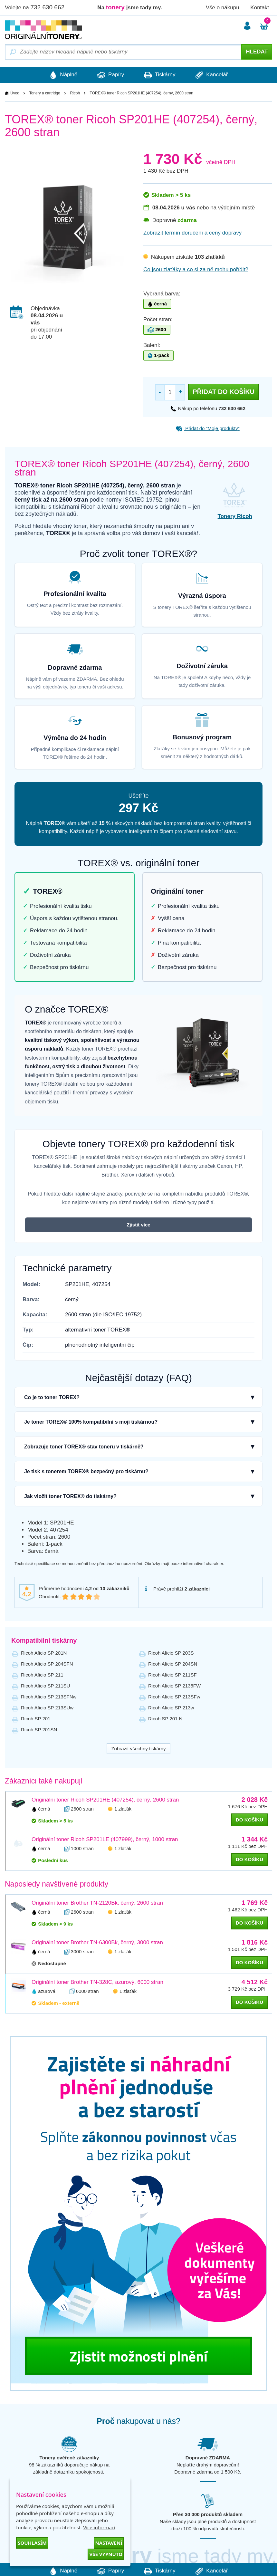 This screenshot has width=277, height=2576. What do you see at coordinates (105, 1839) in the screenshot?
I see `Originální toner Ricoh SP201LE (407999), černý, 1000 stran` at bounding box center [105, 1839].